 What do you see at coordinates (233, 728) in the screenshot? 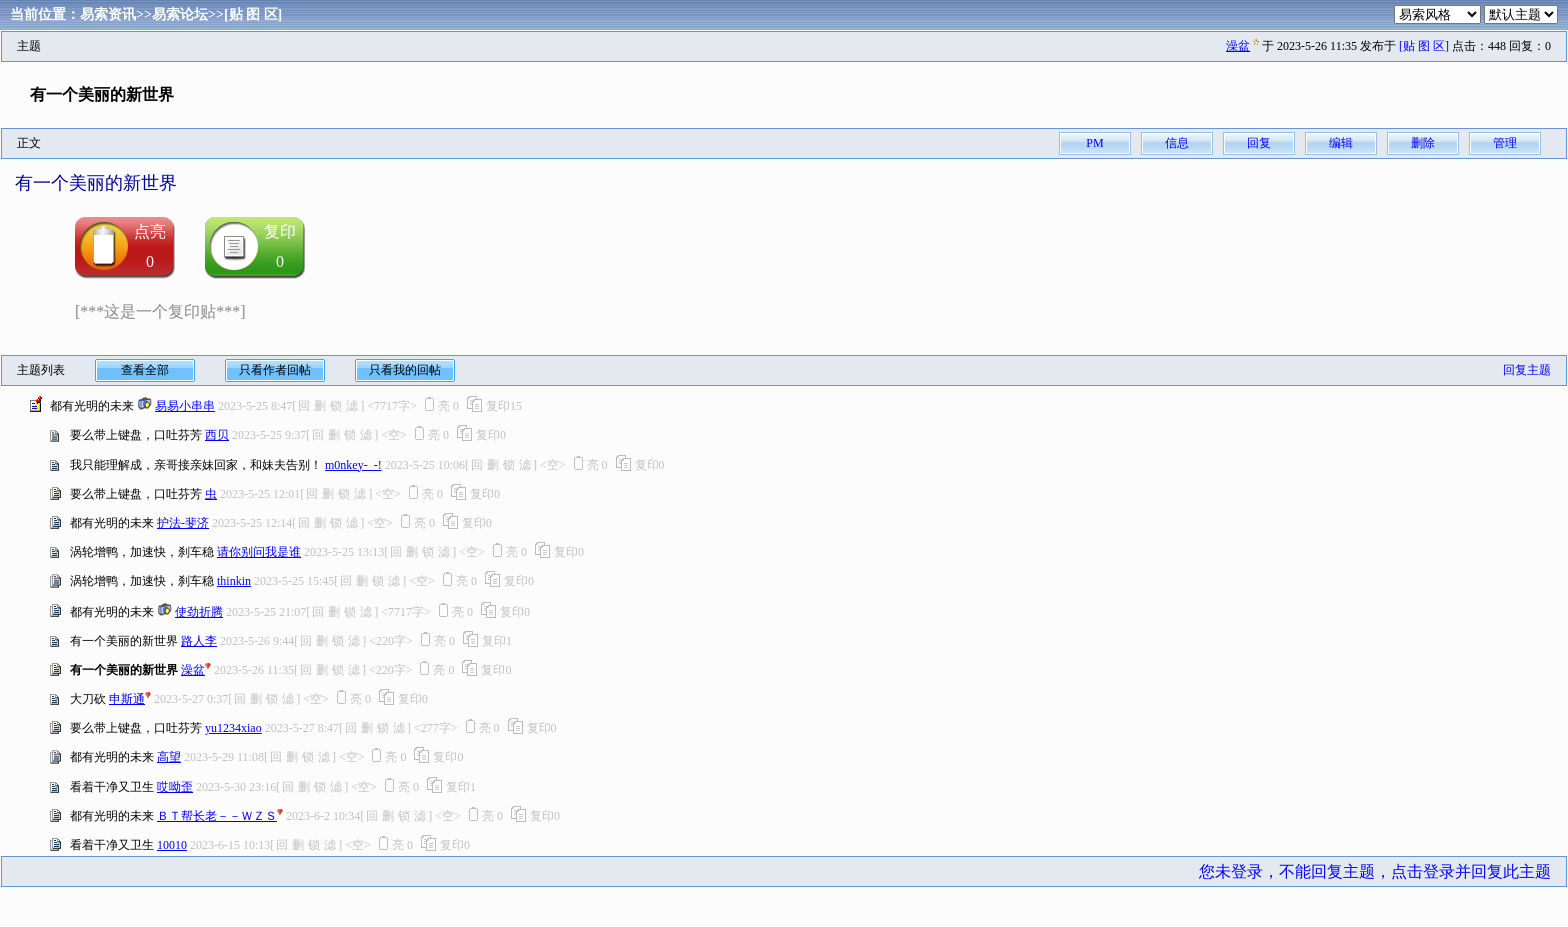
I see `yu1234xiao` at bounding box center [233, 728].